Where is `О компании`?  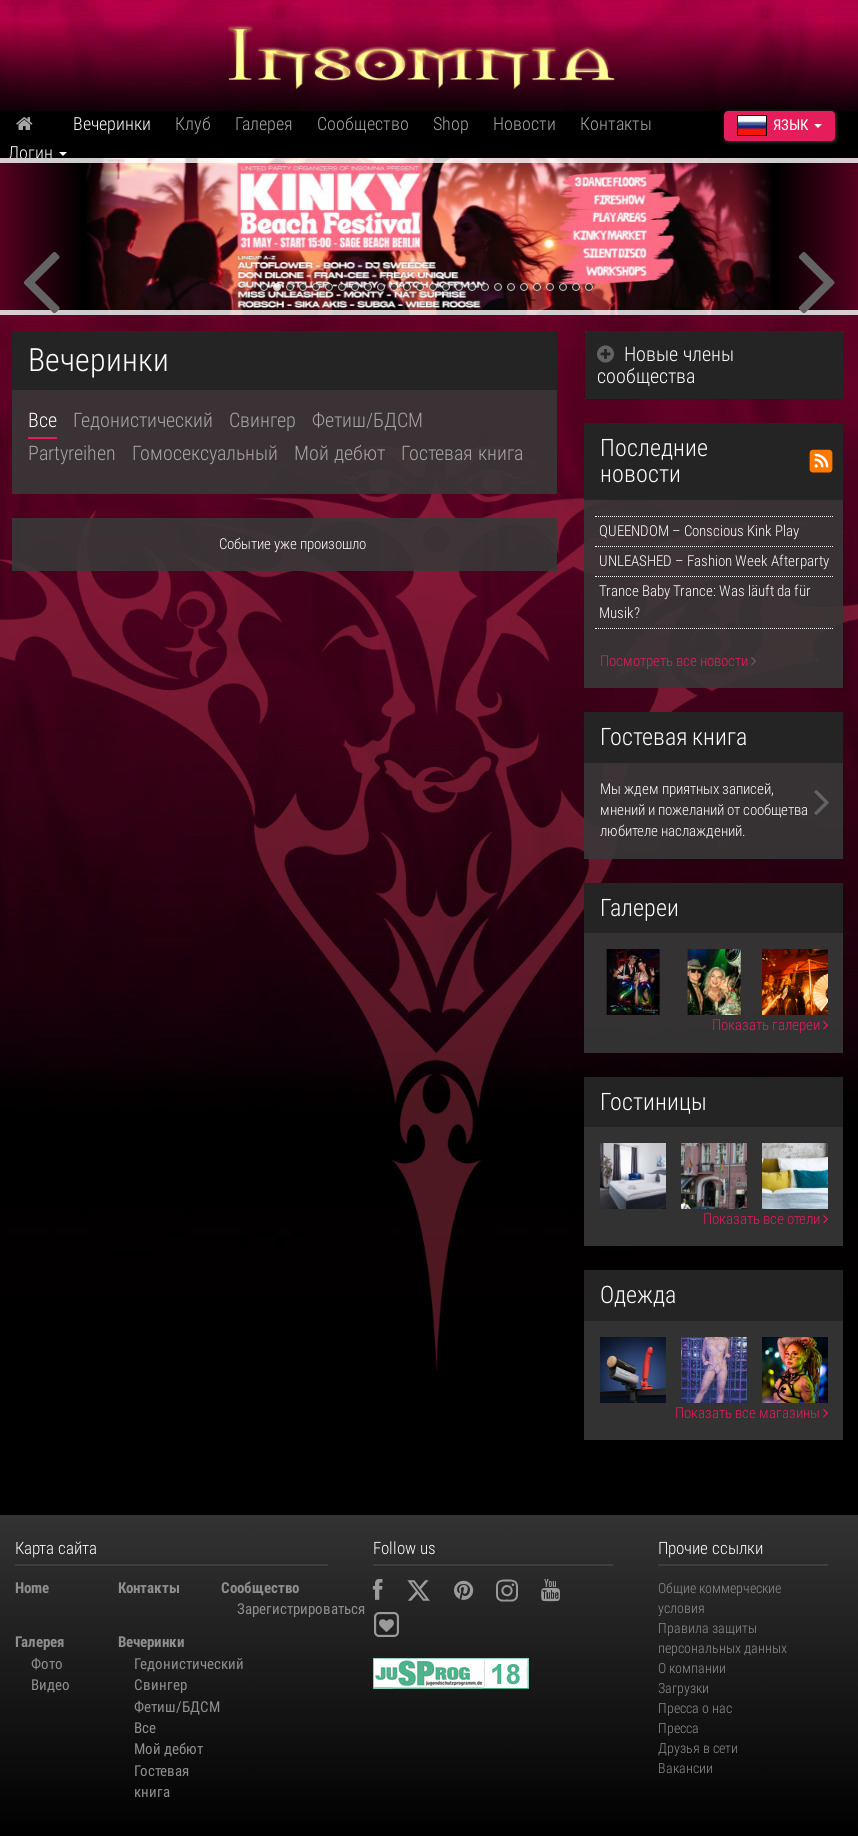
О компании is located at coordinates (692, 1668).